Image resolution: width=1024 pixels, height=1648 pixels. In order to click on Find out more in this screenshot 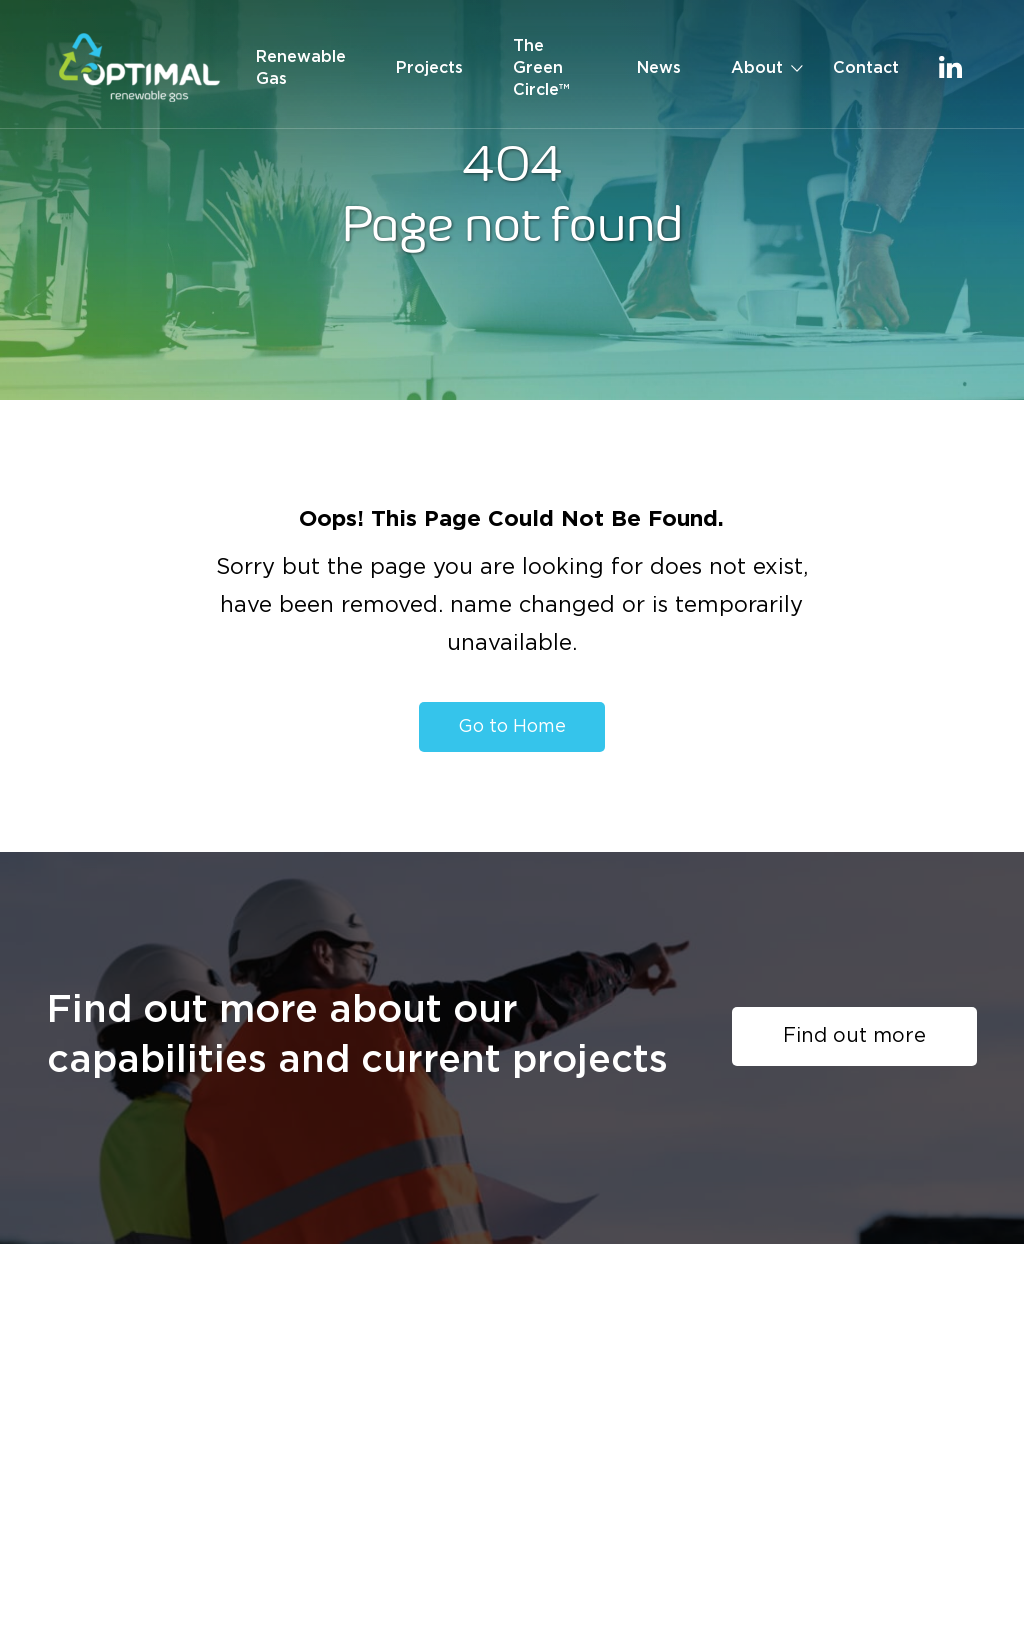, I will do `click(854, 1036)`.